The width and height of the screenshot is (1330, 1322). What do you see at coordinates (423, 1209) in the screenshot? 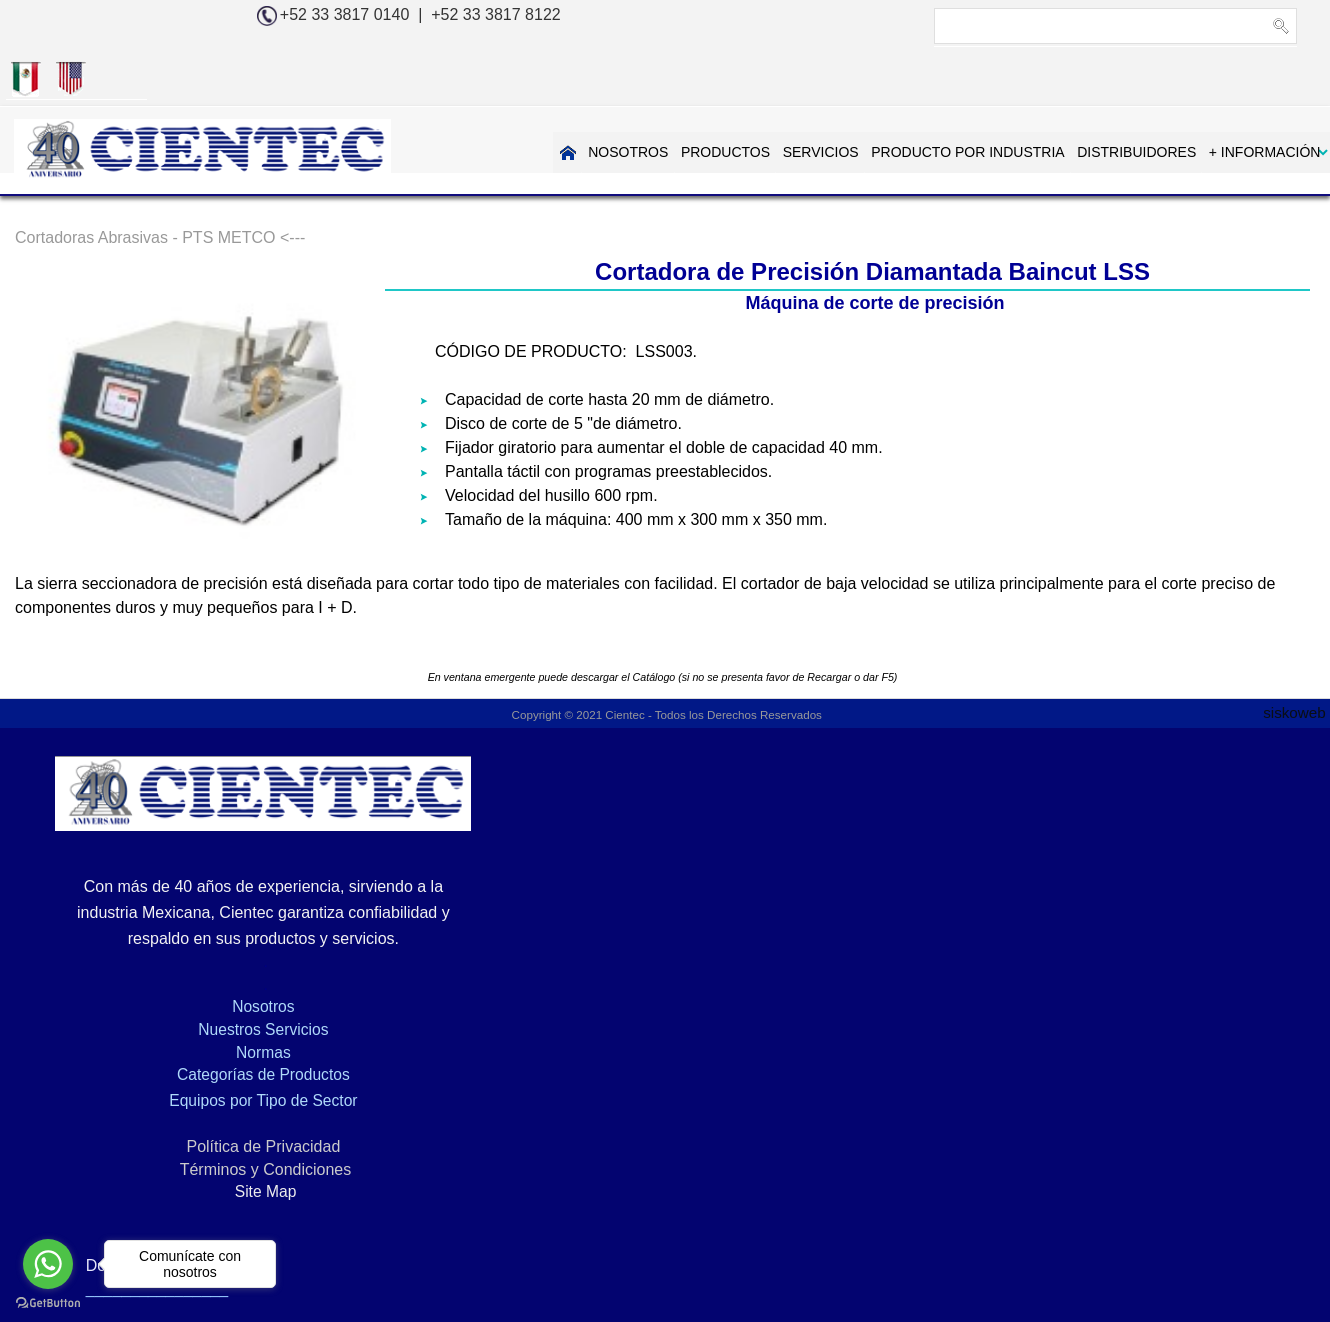
I see `Metalografía, Petrografía, Microscopia y Análisis de Imágenes` at bounding box center [423, 1209].